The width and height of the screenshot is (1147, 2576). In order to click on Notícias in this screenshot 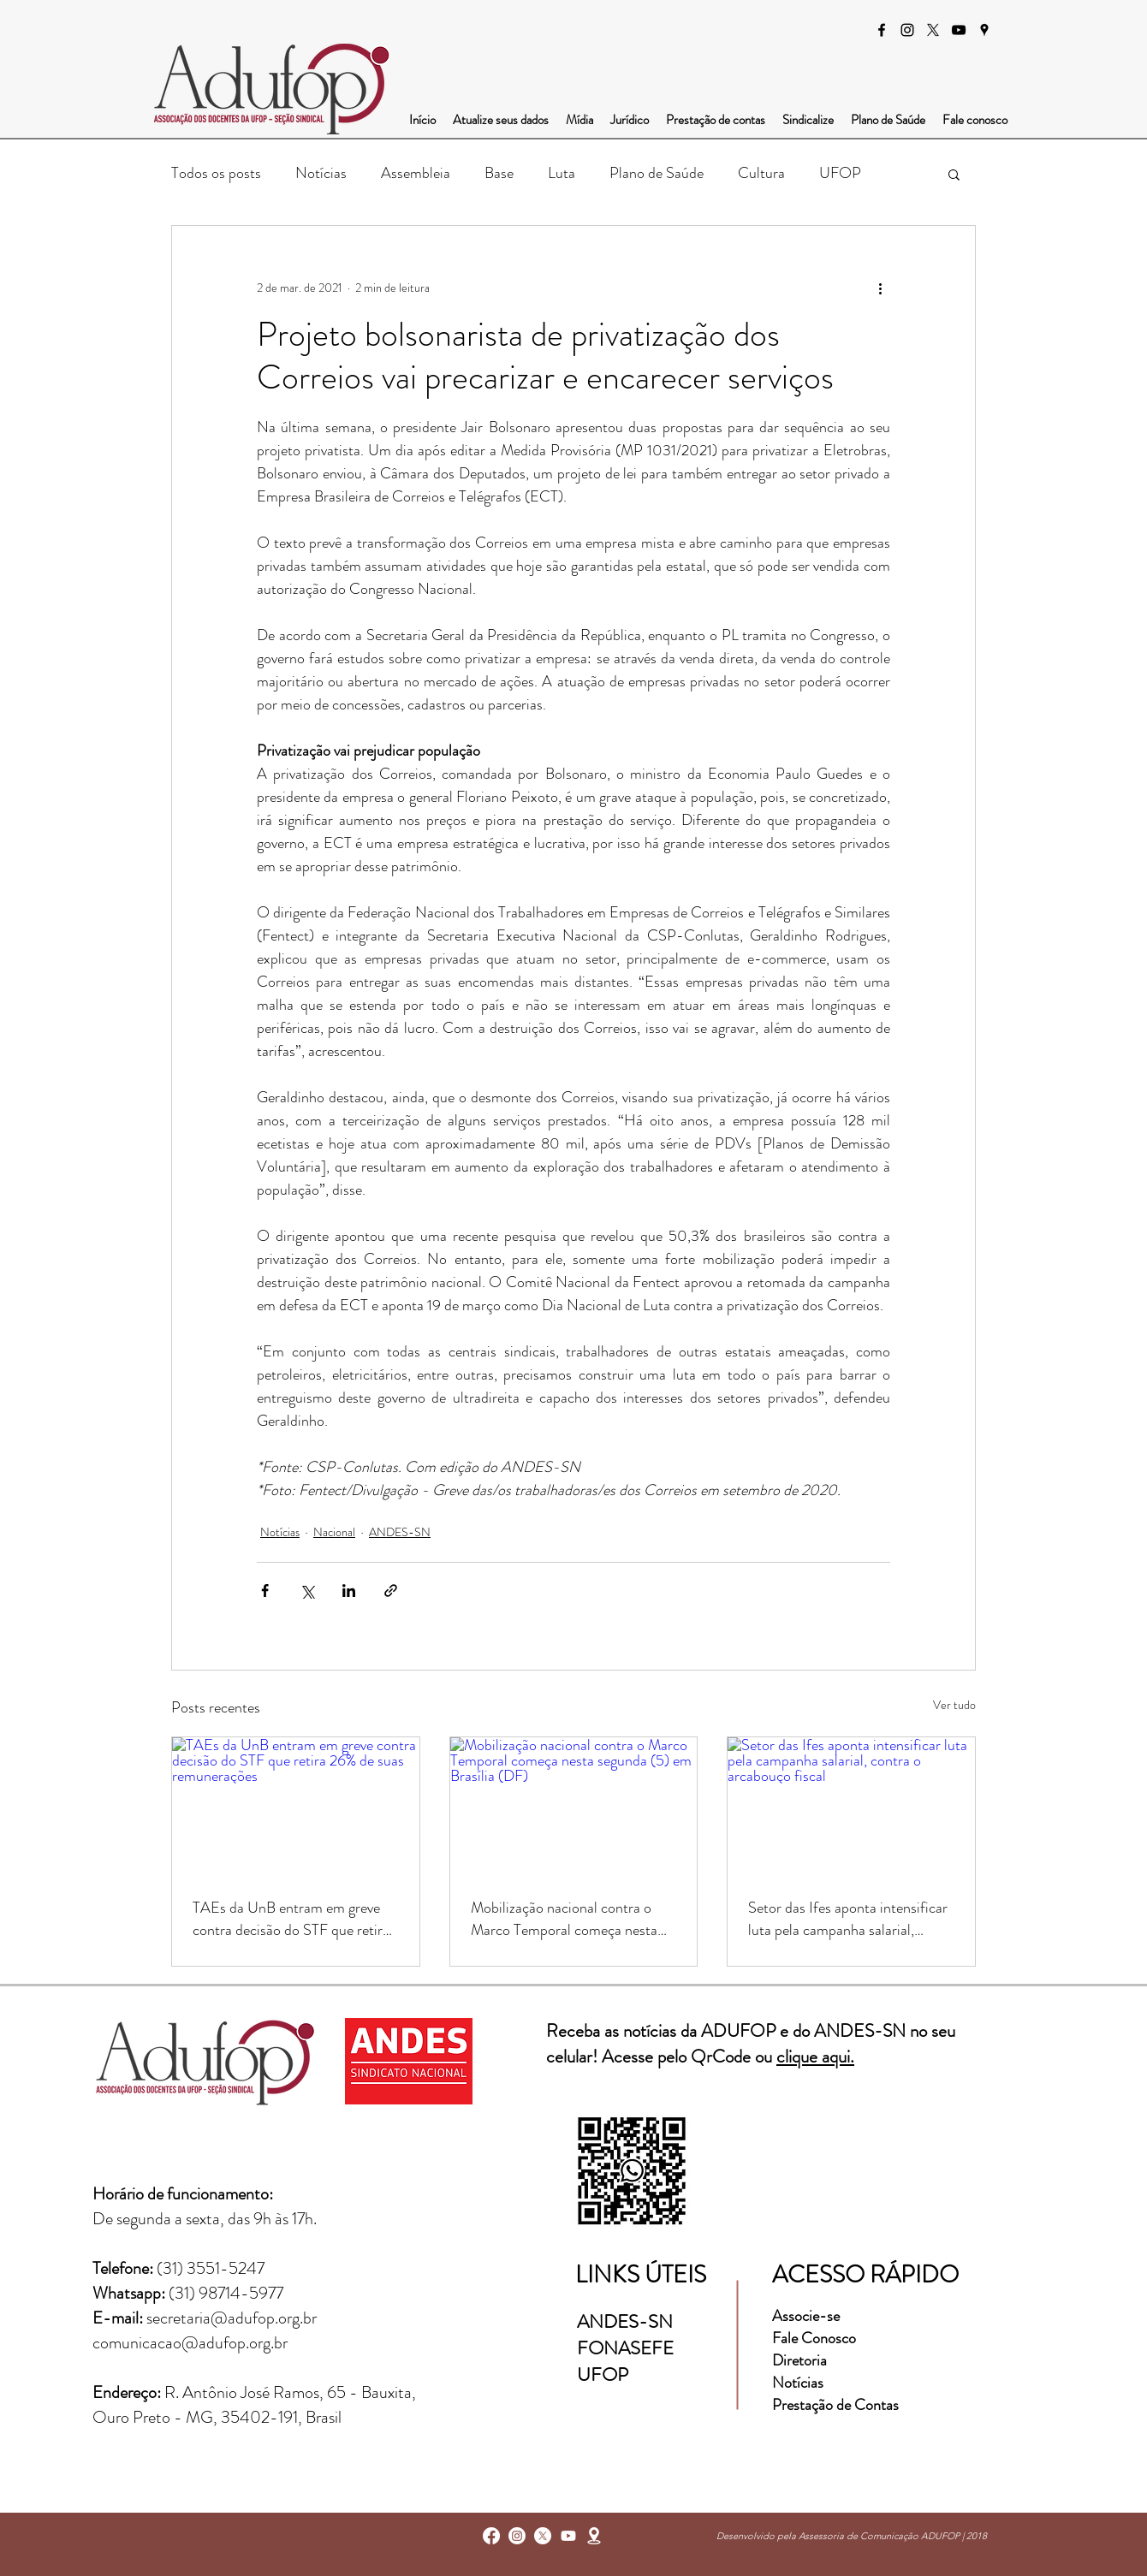, I will do `click(321, 173)`.